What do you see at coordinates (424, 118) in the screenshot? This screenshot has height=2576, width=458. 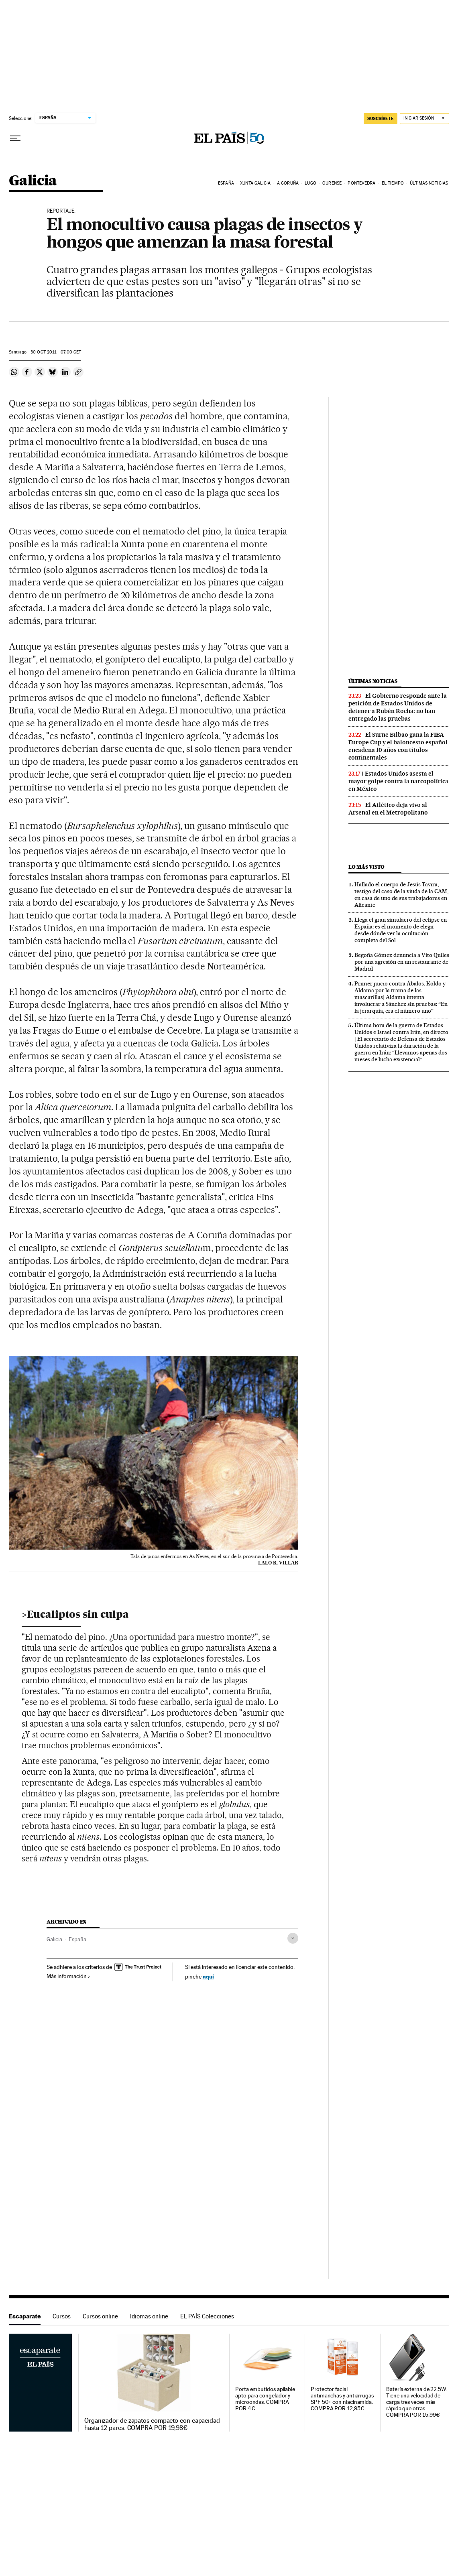 I see `[Iniciar sesión]` at bounding box center [424, 118].